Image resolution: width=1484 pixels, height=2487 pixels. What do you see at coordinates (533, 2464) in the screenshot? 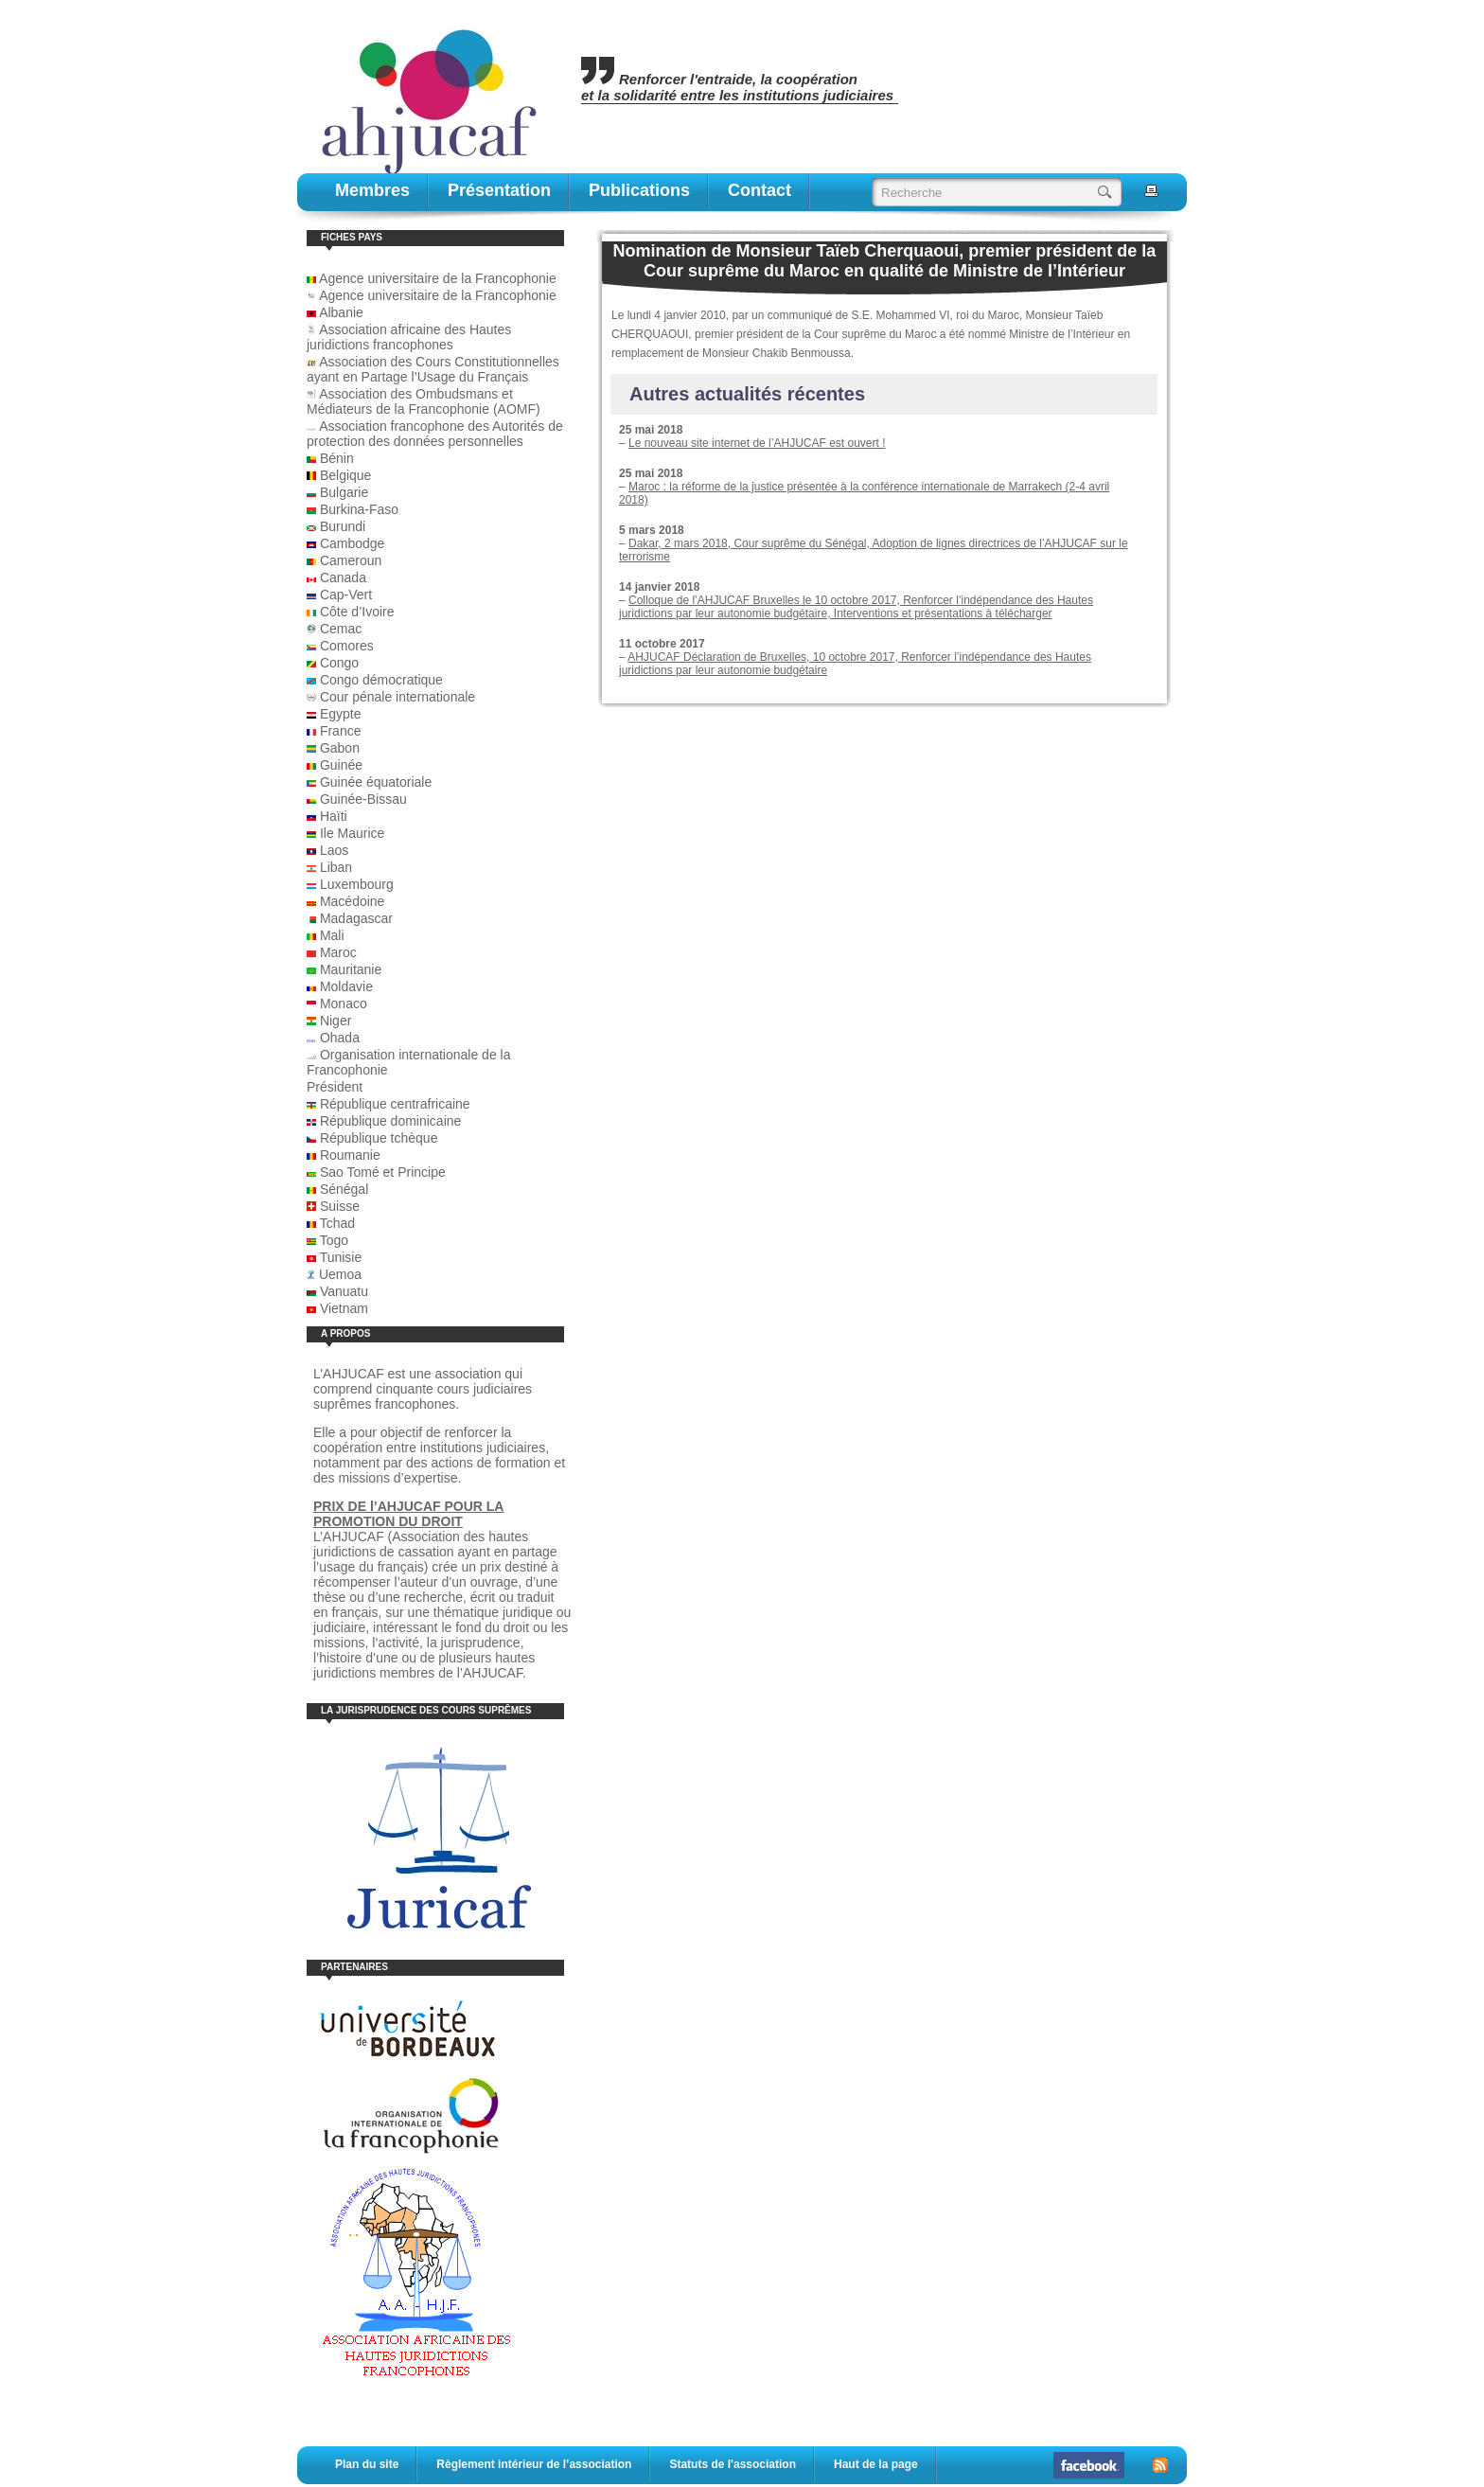
I see `Règlement intérieur de l’association` at bounding box center [533, 2464].